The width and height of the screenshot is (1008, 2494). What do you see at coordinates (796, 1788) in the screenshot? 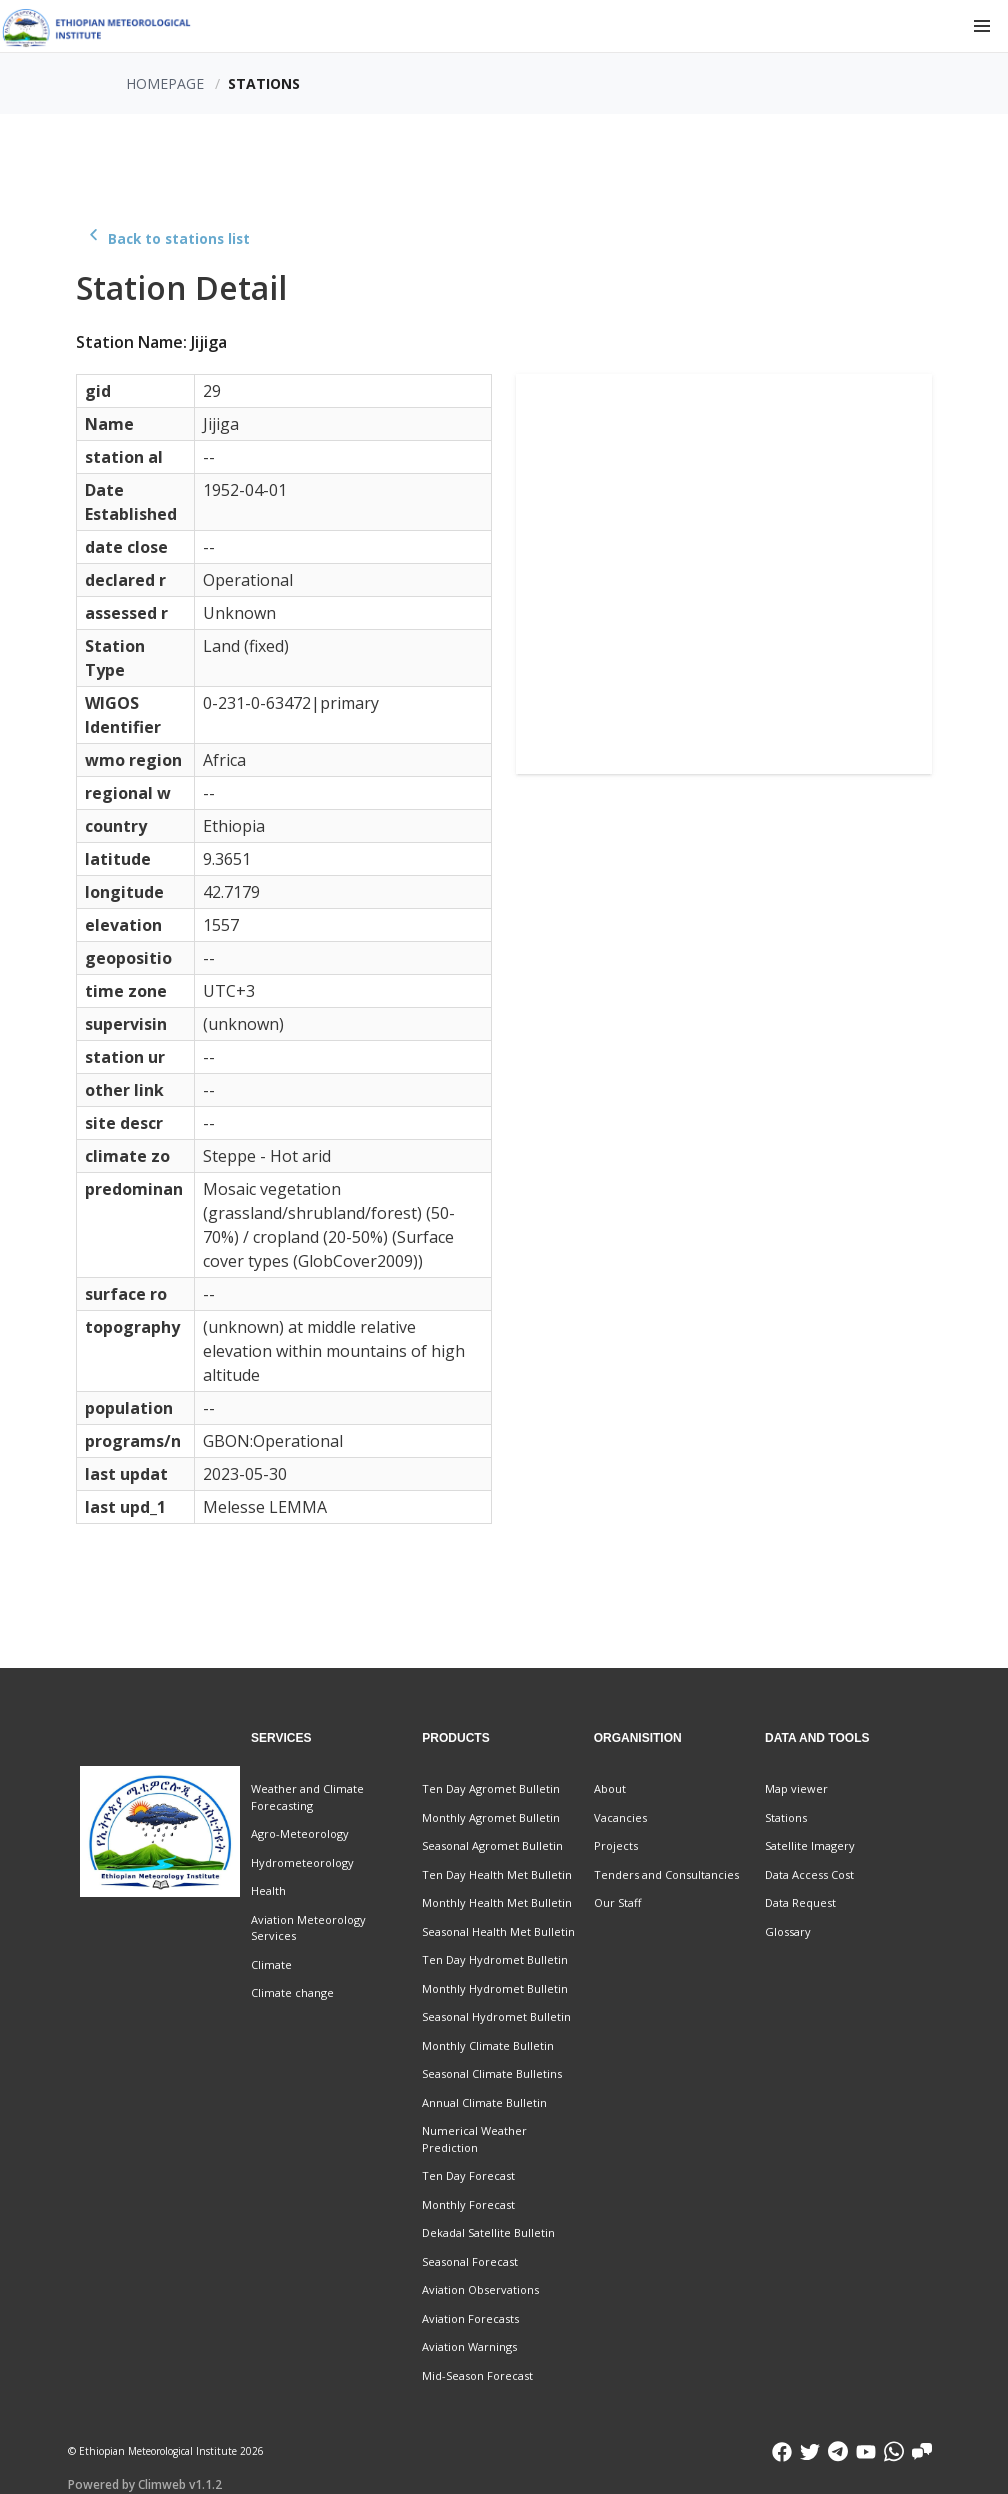
I see `Map viewer` at bounding box center [796, 1788].